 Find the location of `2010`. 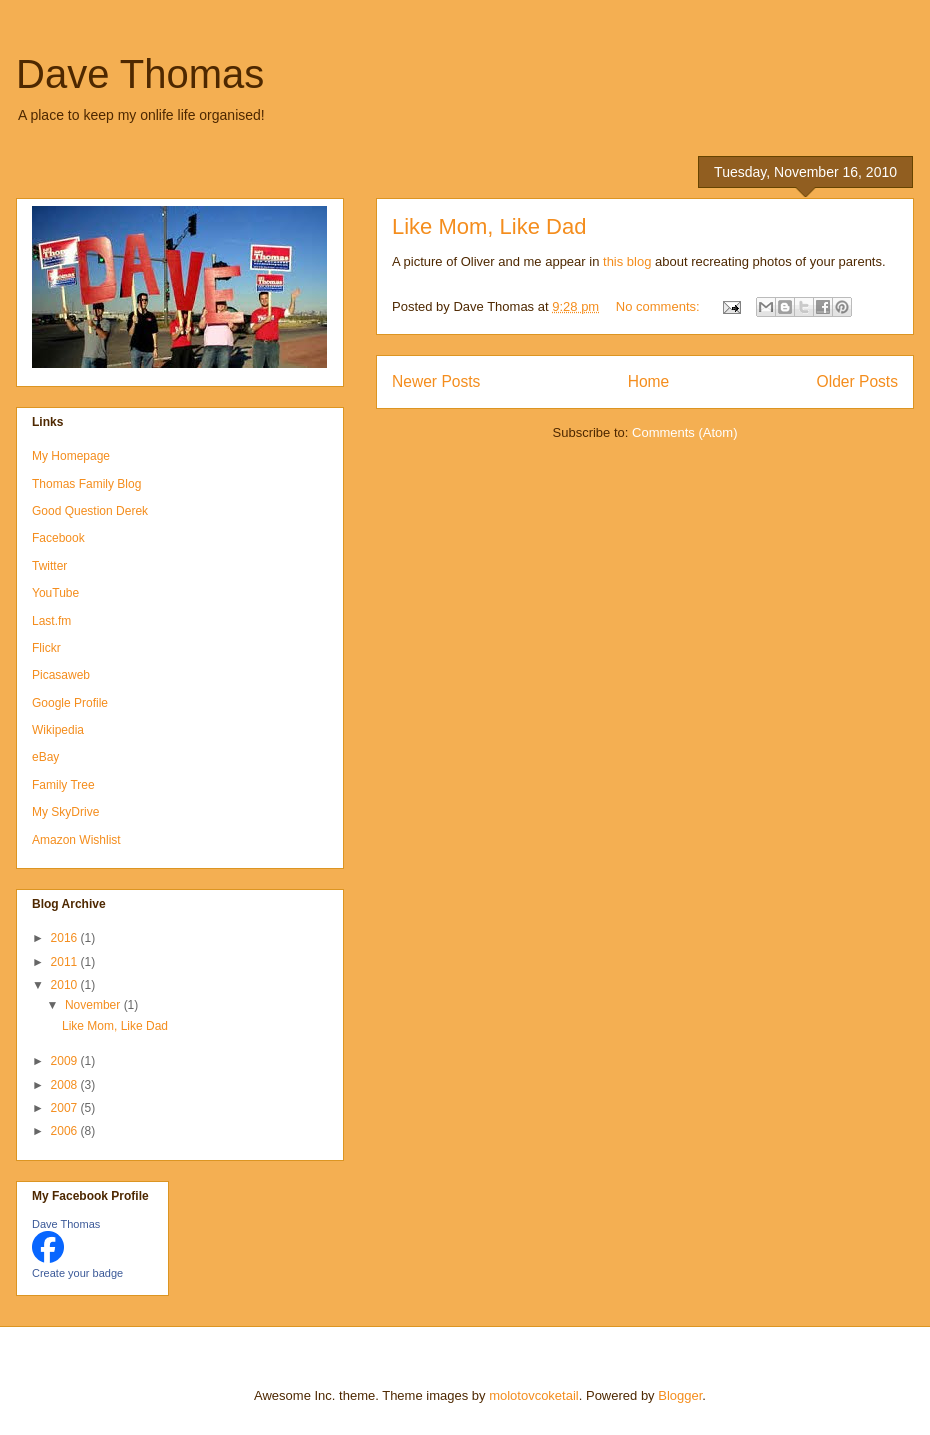

2010 is located at coordinates (66, 985).